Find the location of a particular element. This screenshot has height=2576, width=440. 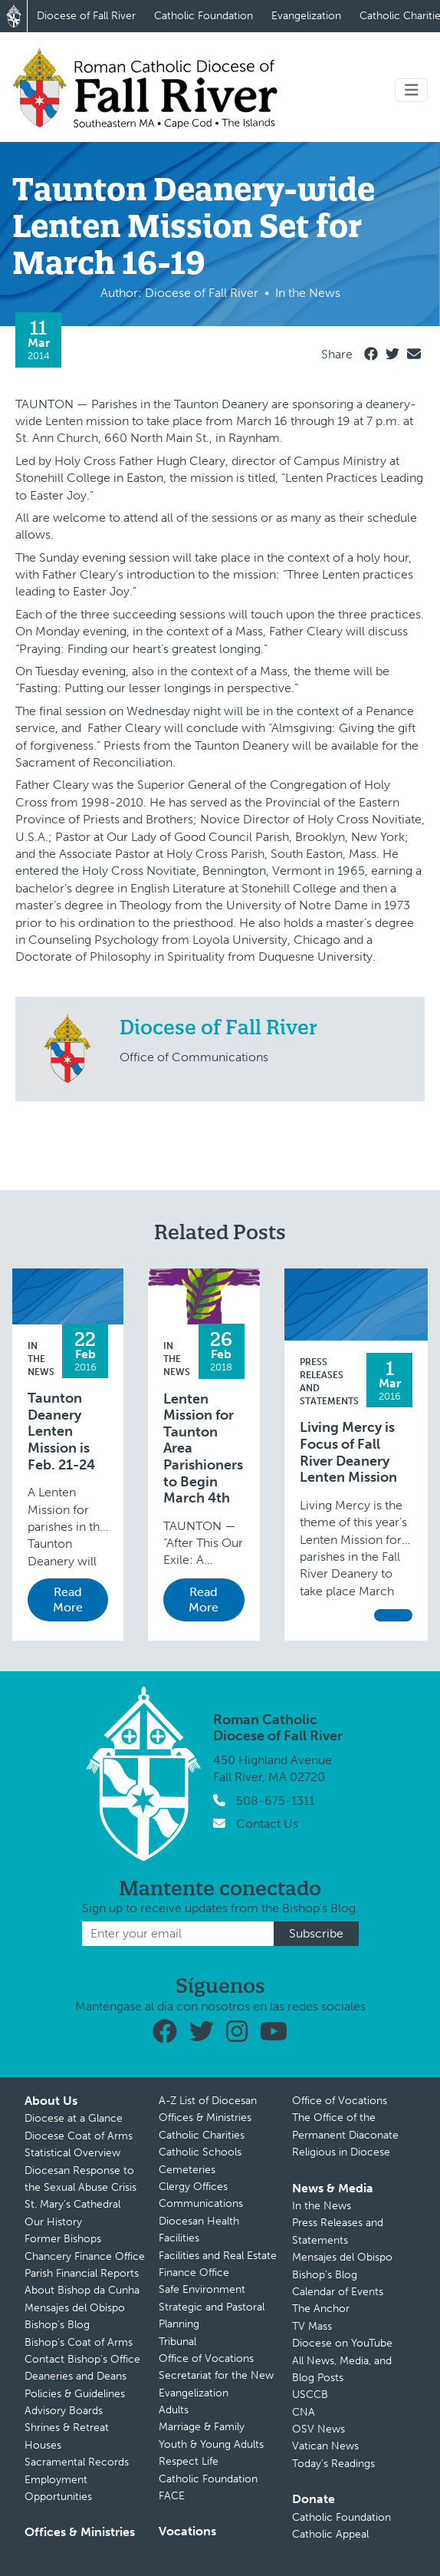

Our History is located at coordinates (53, 2221).